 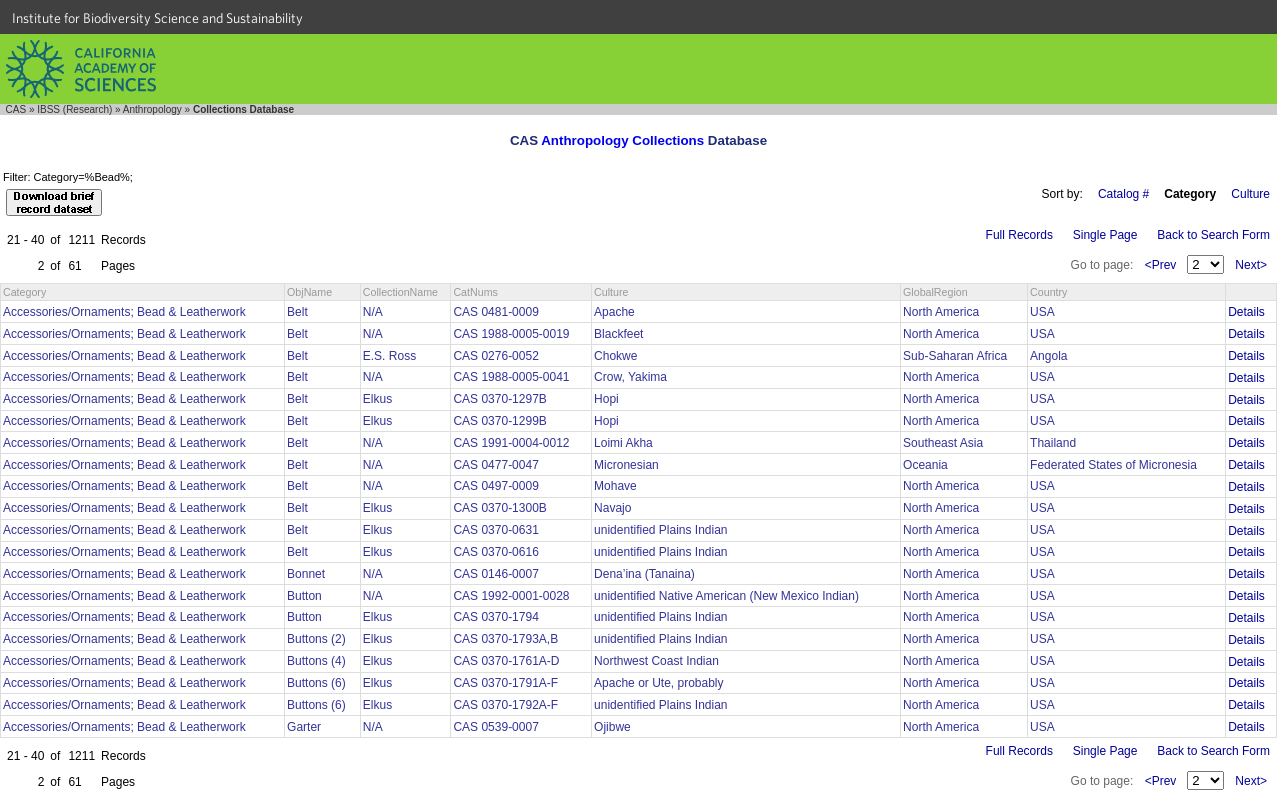 I want to click on IBSS (Research), so click(x=74, y=109).